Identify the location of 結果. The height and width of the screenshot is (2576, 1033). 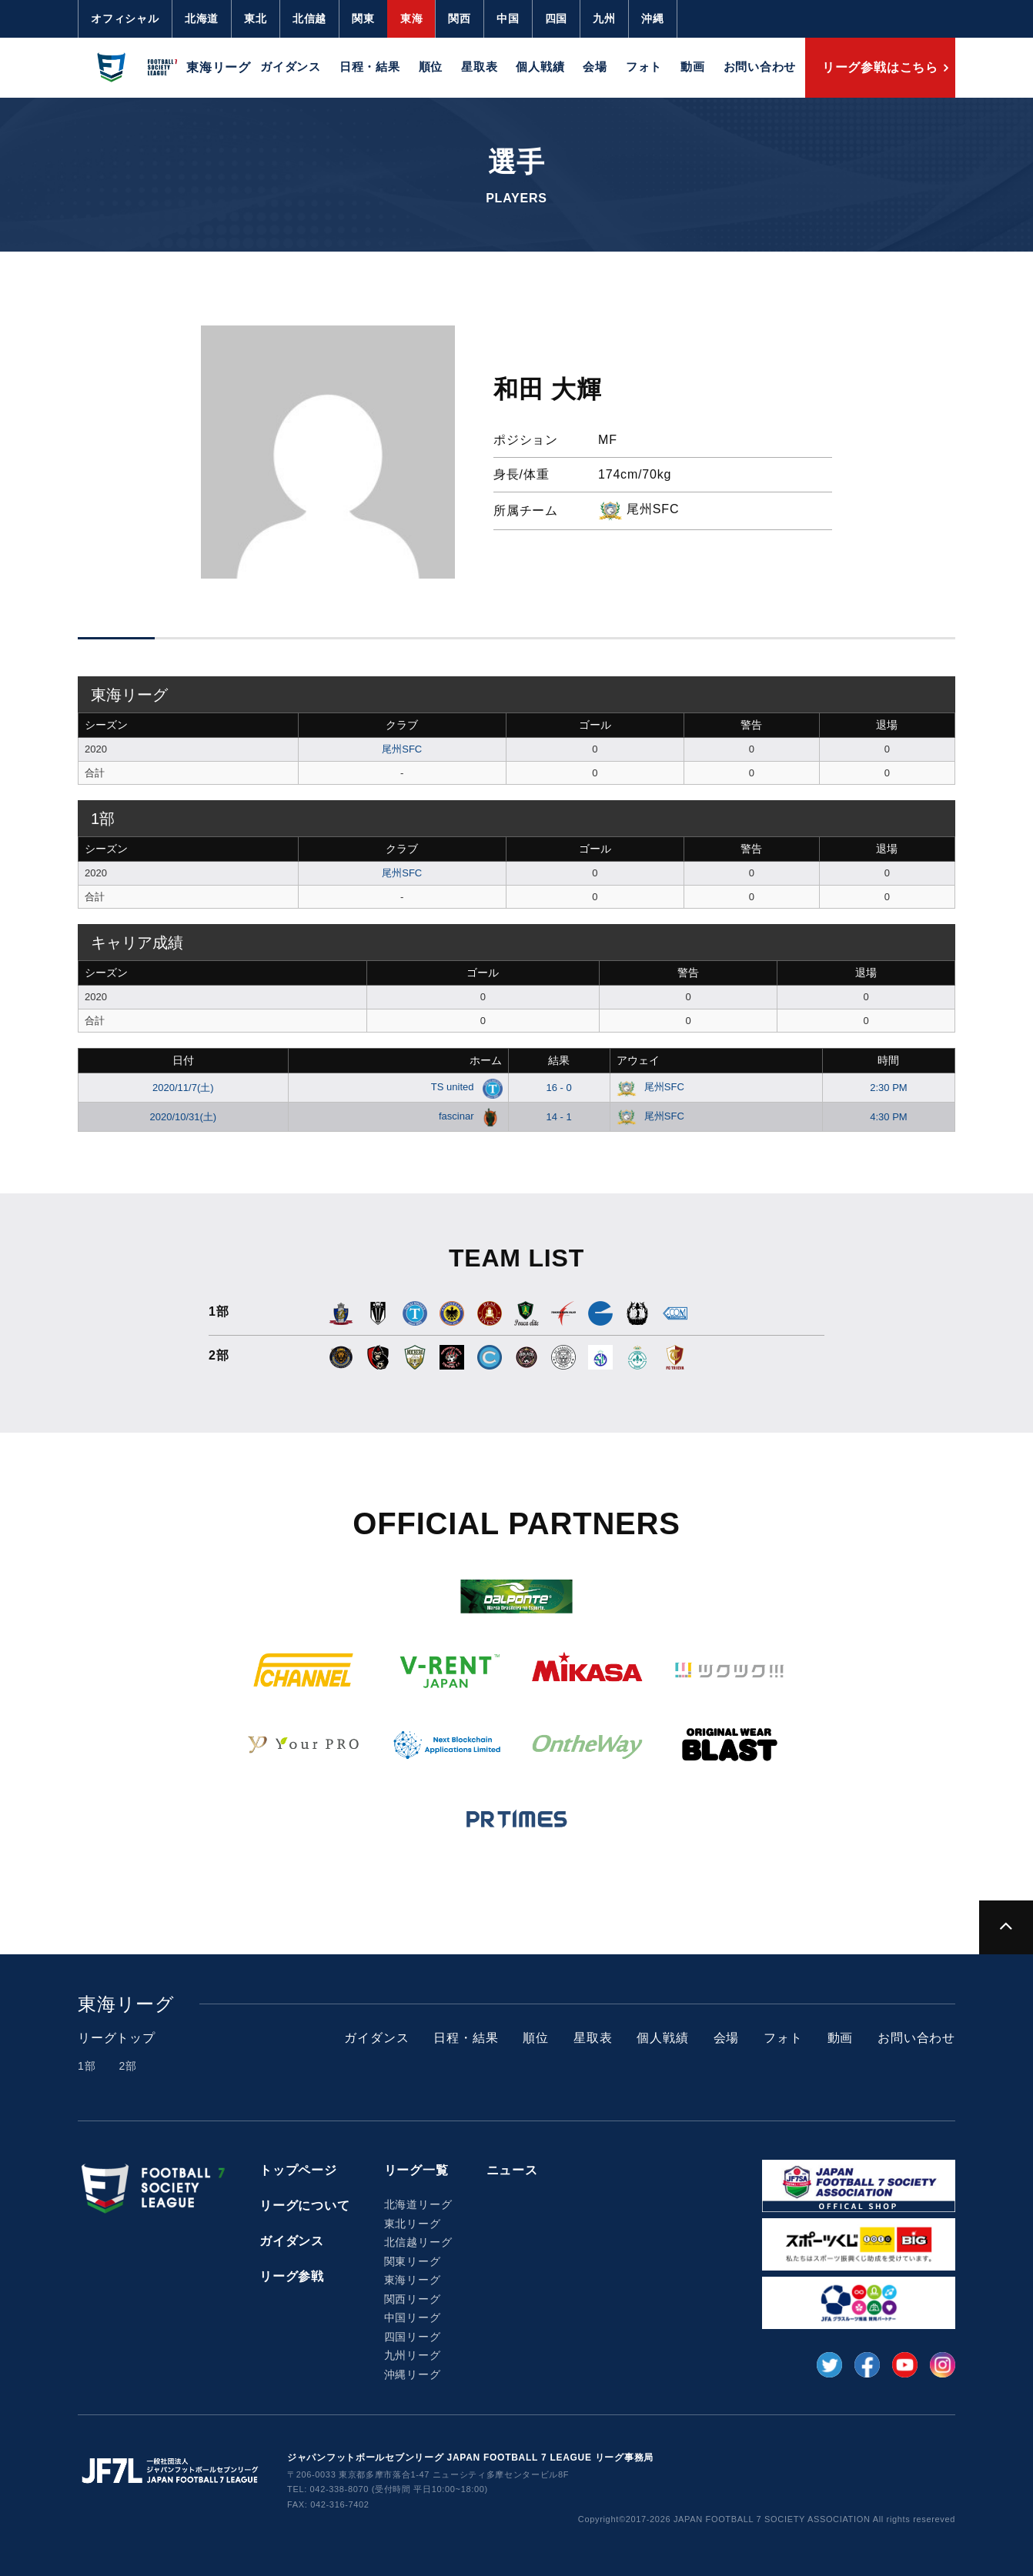
(559, 1060).